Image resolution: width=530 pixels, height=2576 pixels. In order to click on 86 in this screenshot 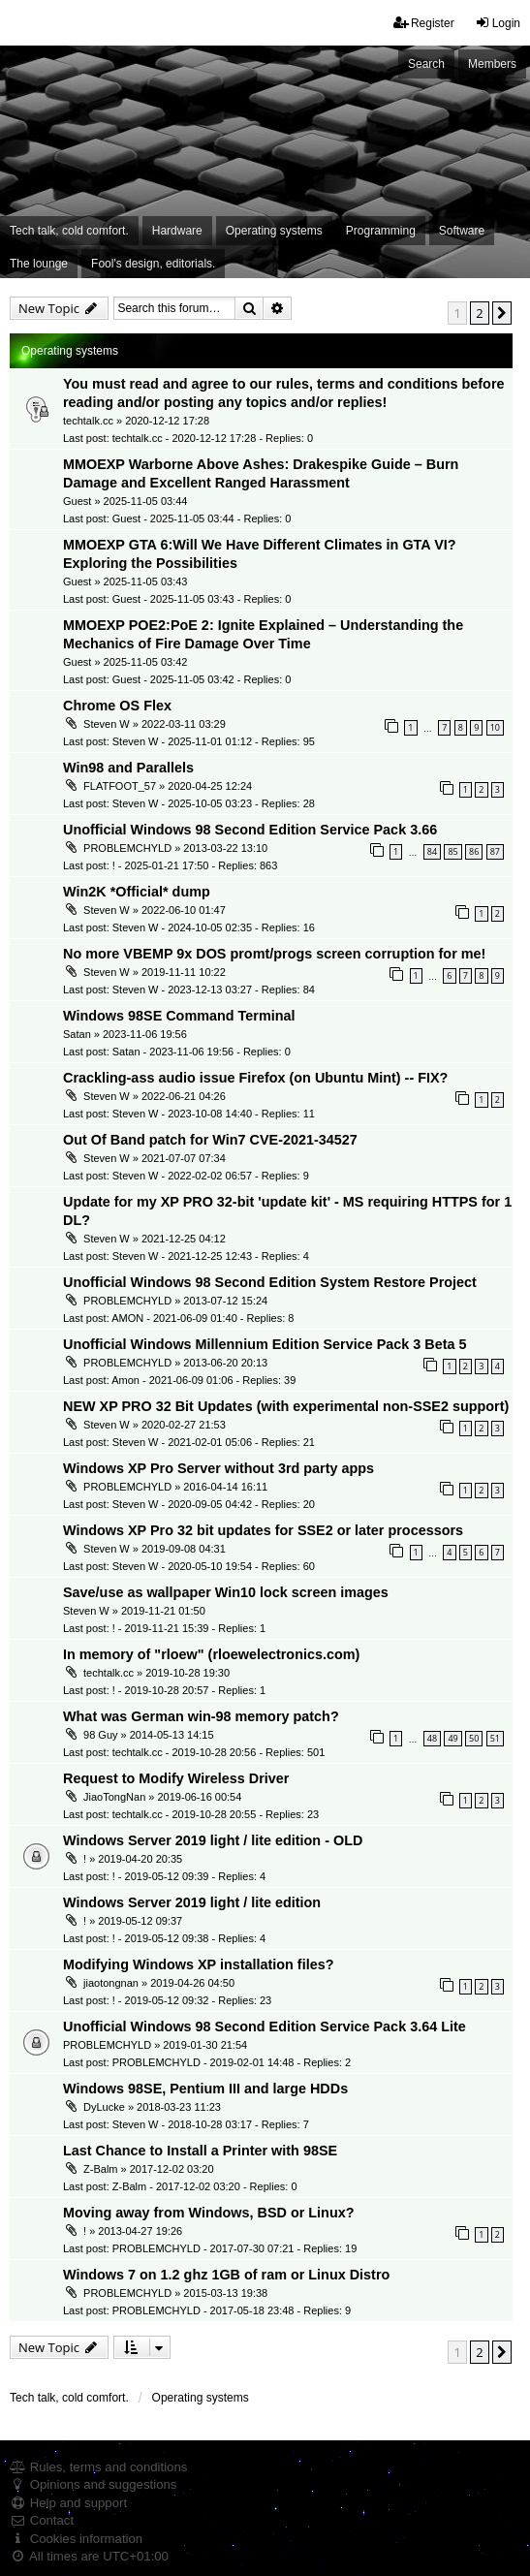, I will do `click(474, 851)`.